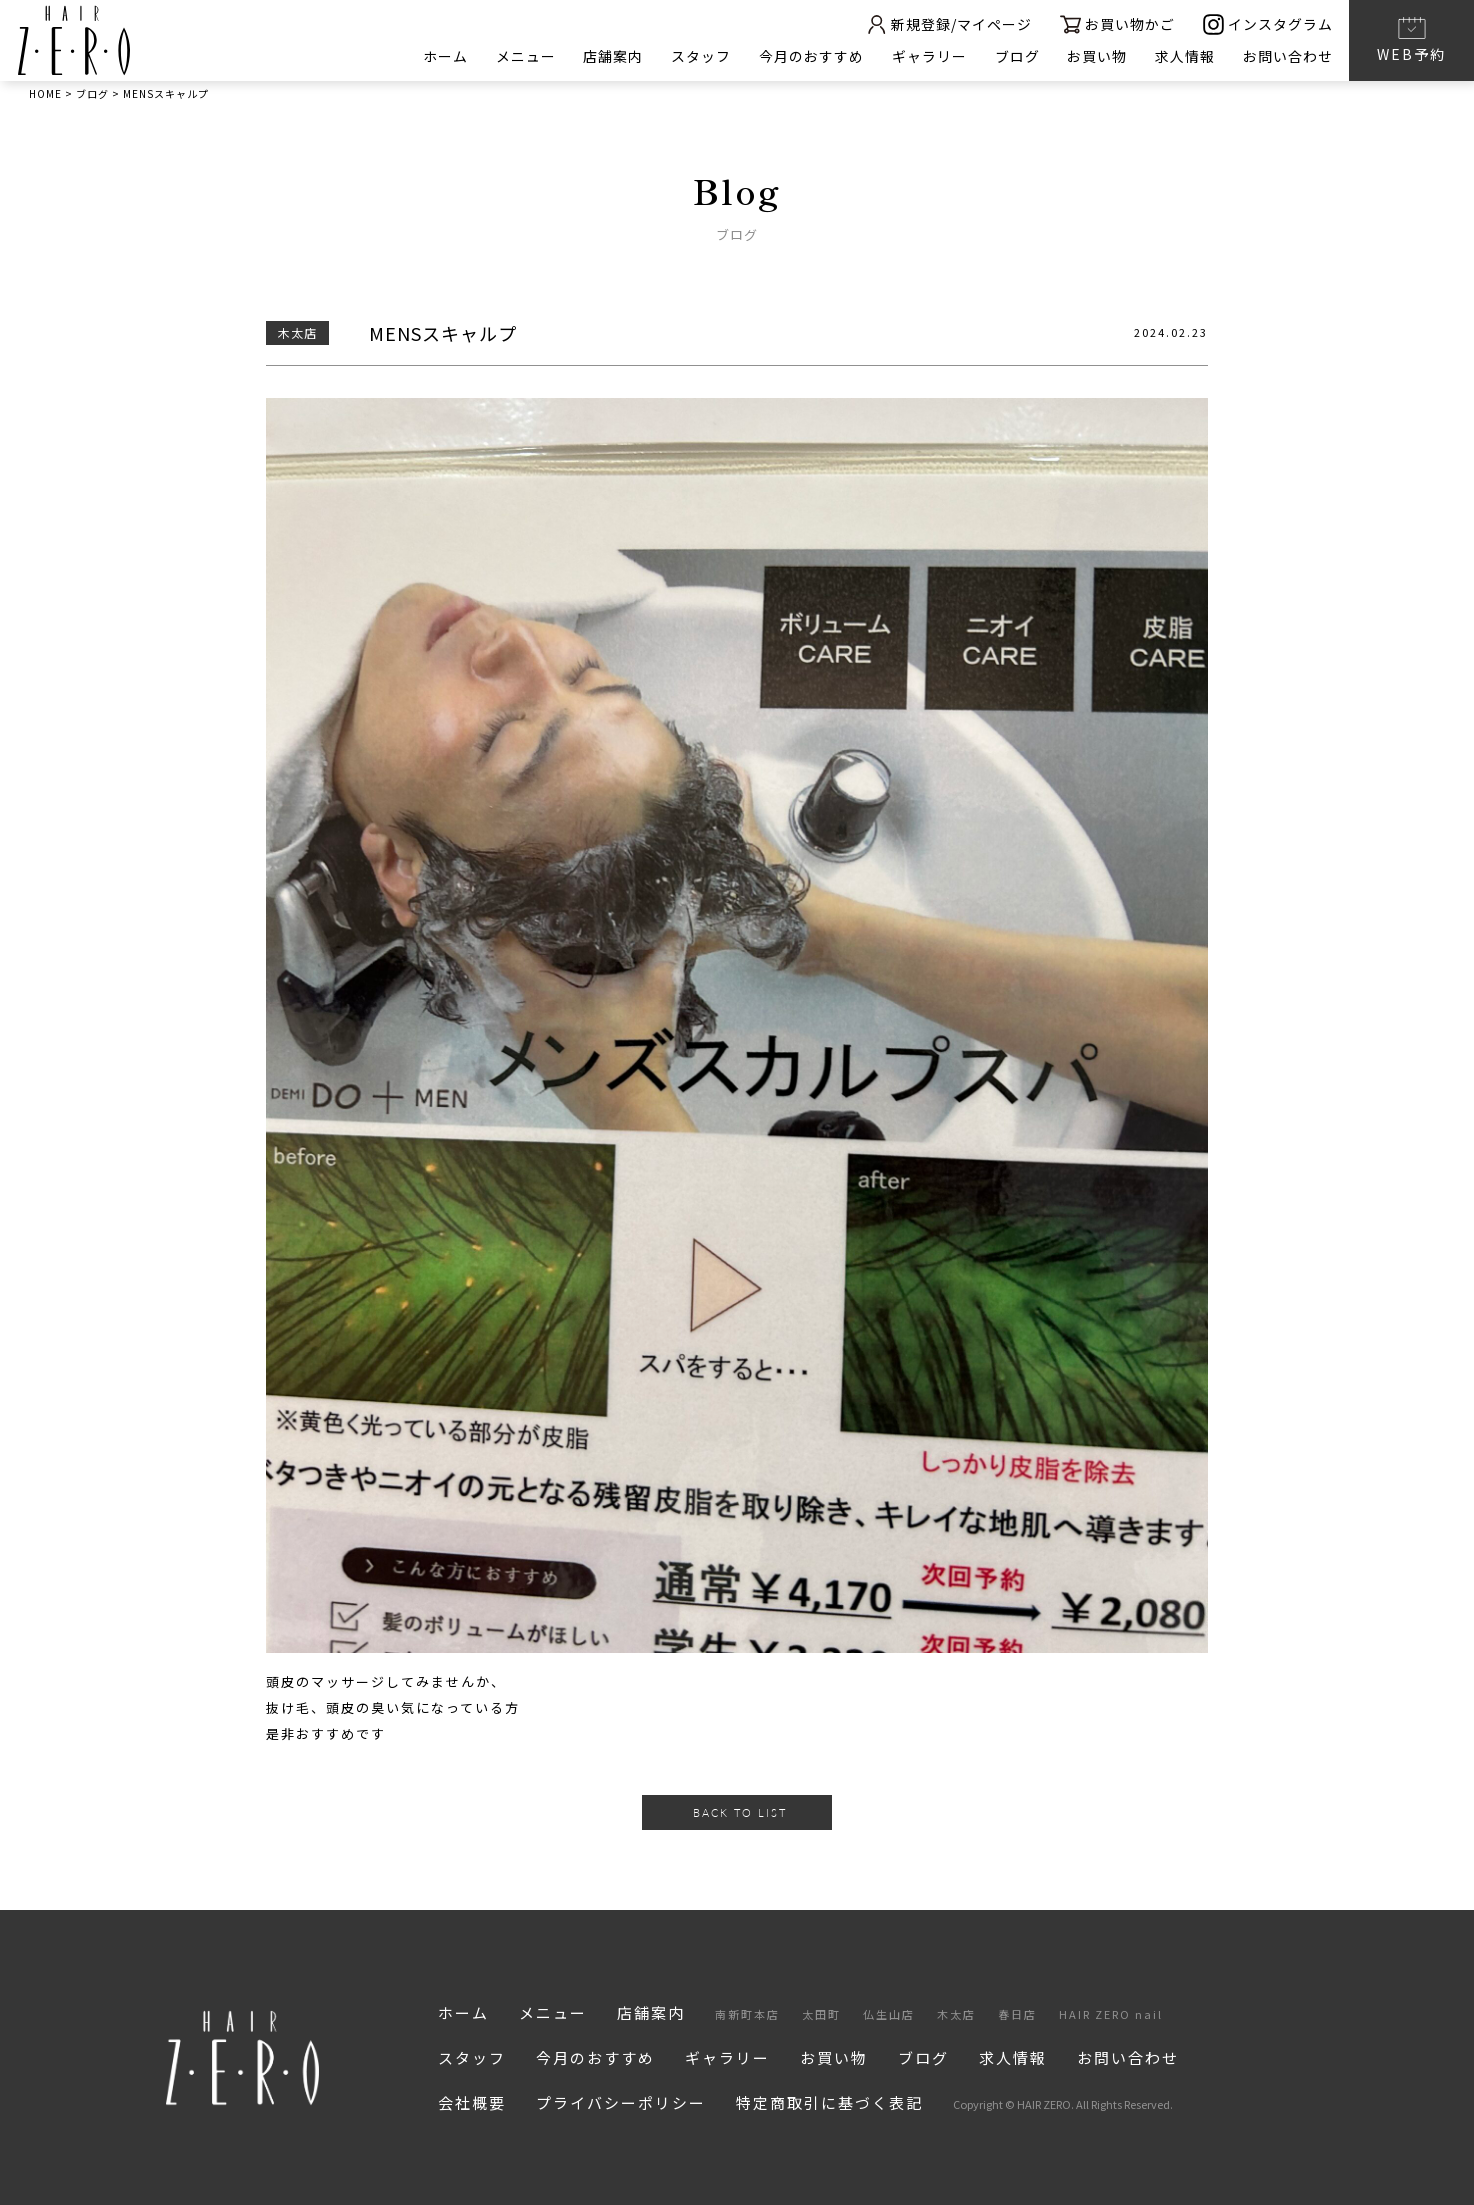 The width and height of the screenshot is (1474, 2205). I want to click on 新規登録/マイページ, so click(948, 24).